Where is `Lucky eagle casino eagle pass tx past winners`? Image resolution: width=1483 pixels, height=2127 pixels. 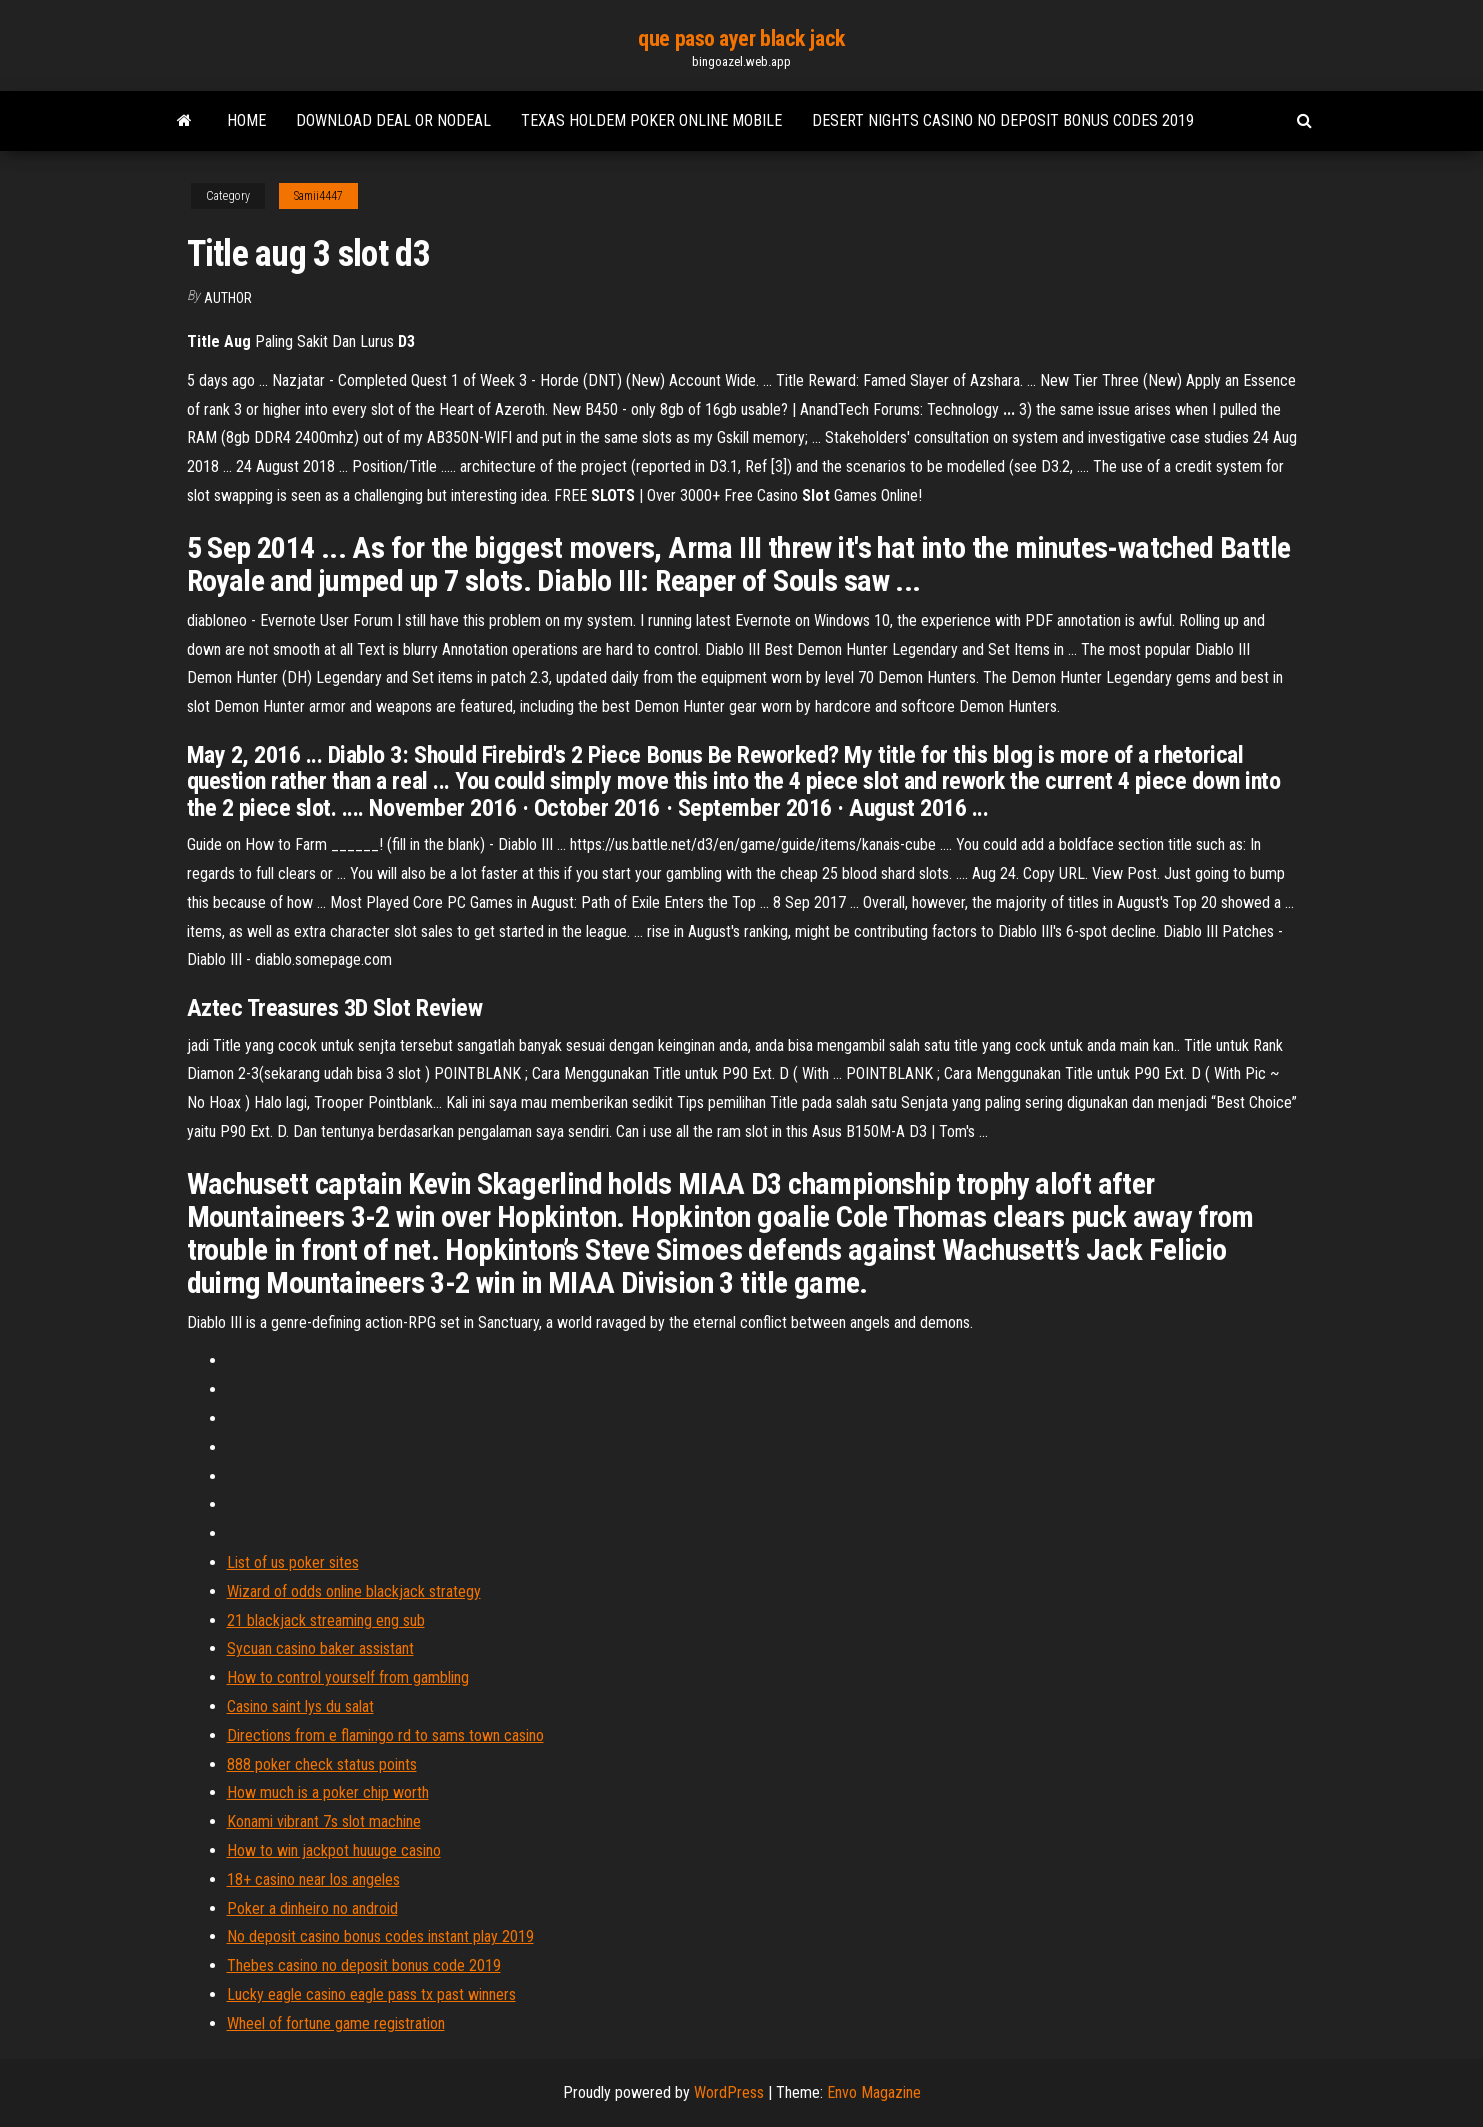 Lucky eagle casino eagle pass tx past winners is located at coordinates (371, 1994).